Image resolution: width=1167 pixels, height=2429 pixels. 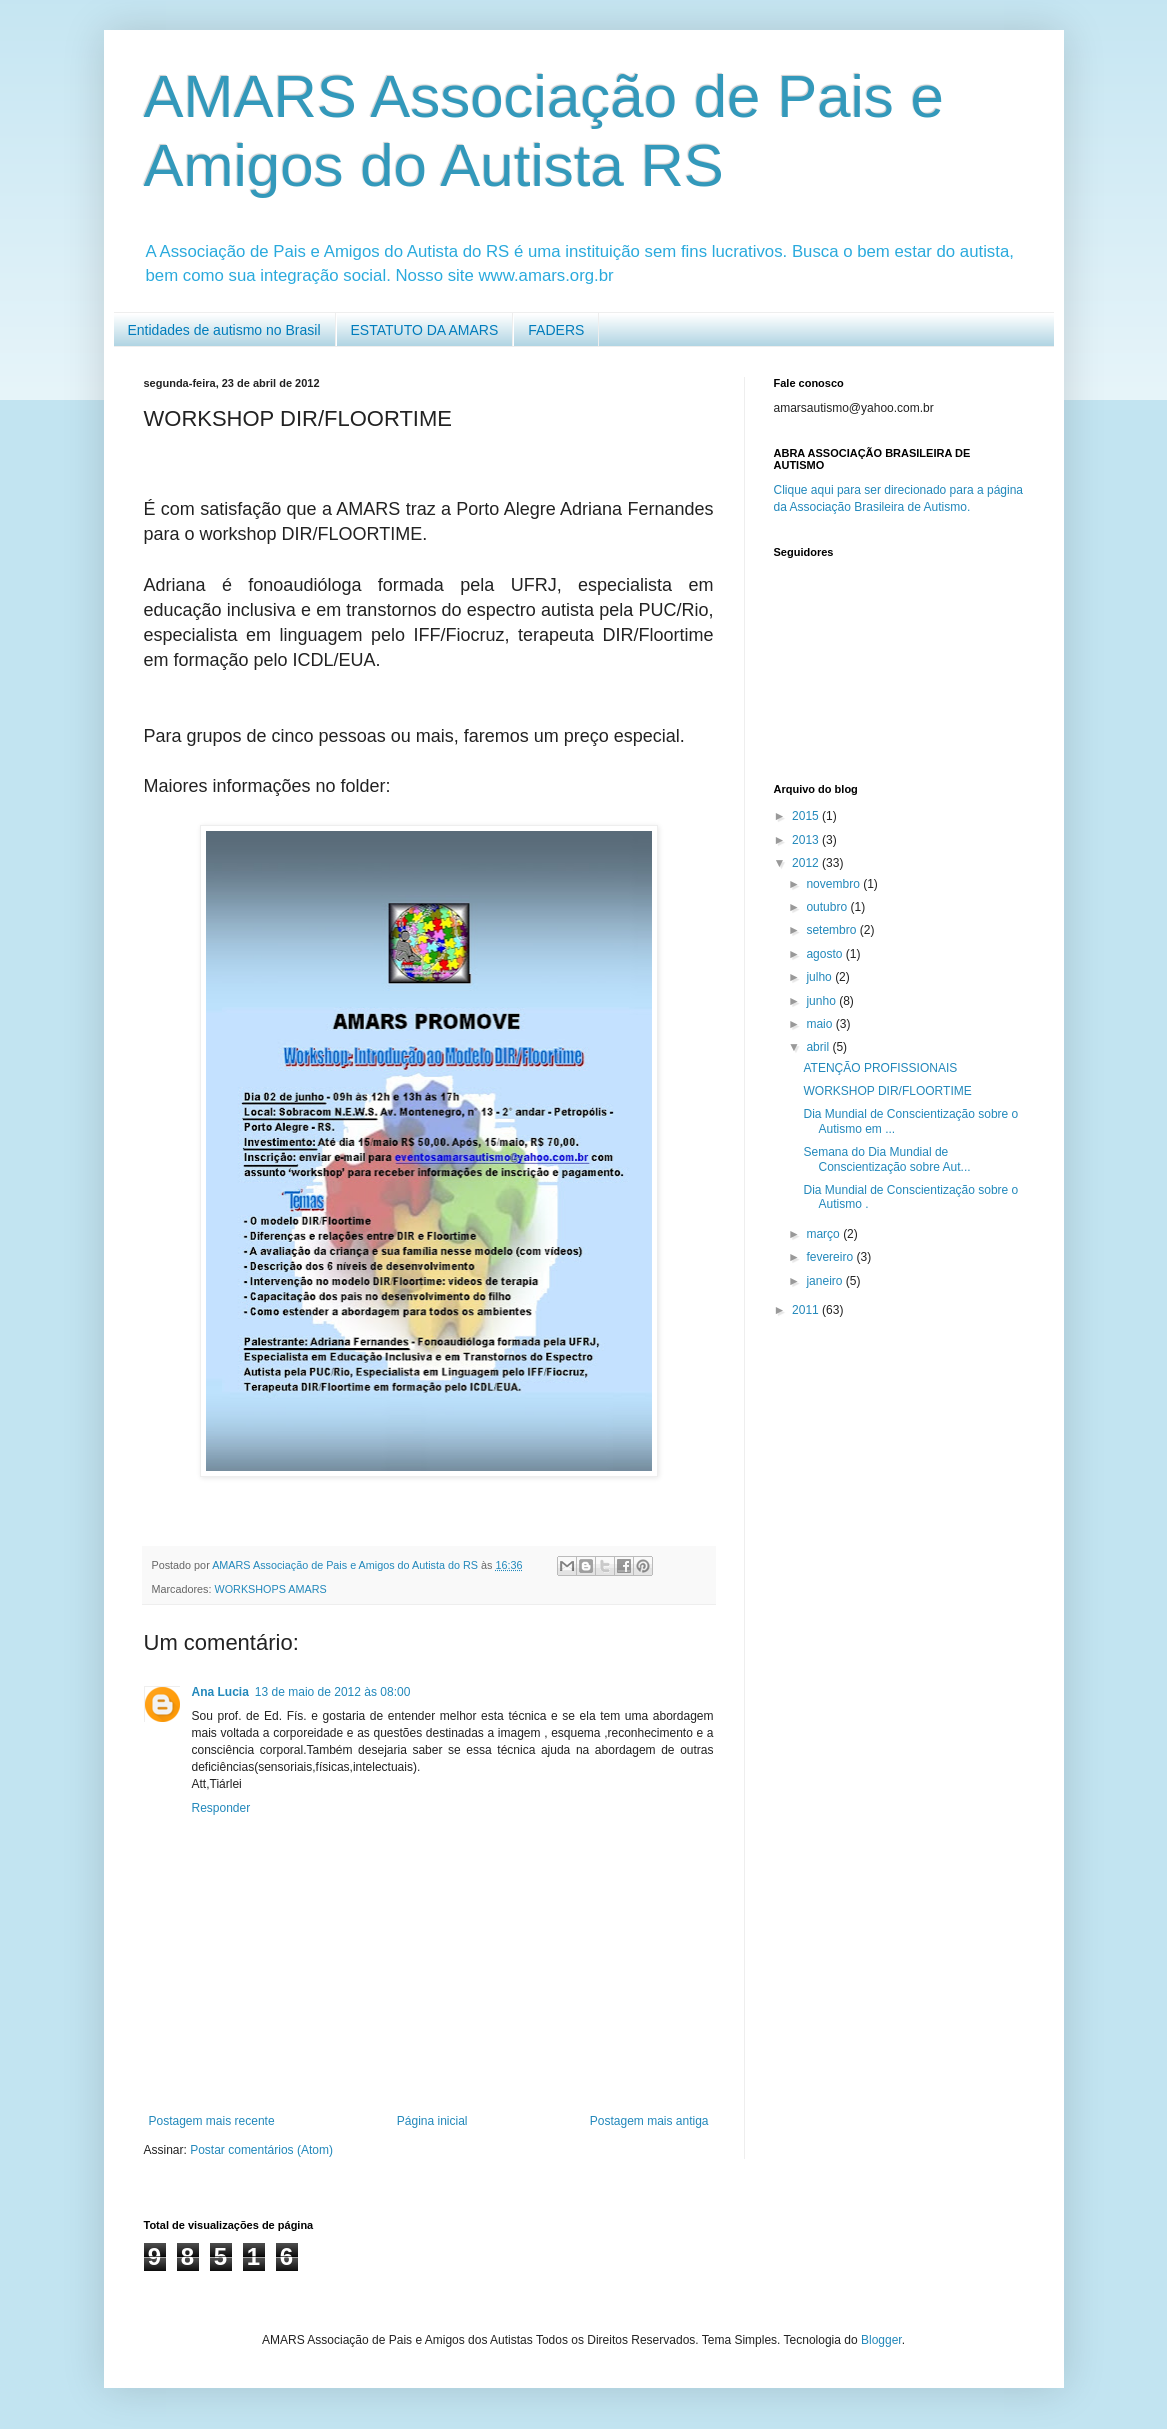 What do you see at coordinates (881, 2340) in the screenshot?
I see `Blogger` at bounding box center [881, 2340].